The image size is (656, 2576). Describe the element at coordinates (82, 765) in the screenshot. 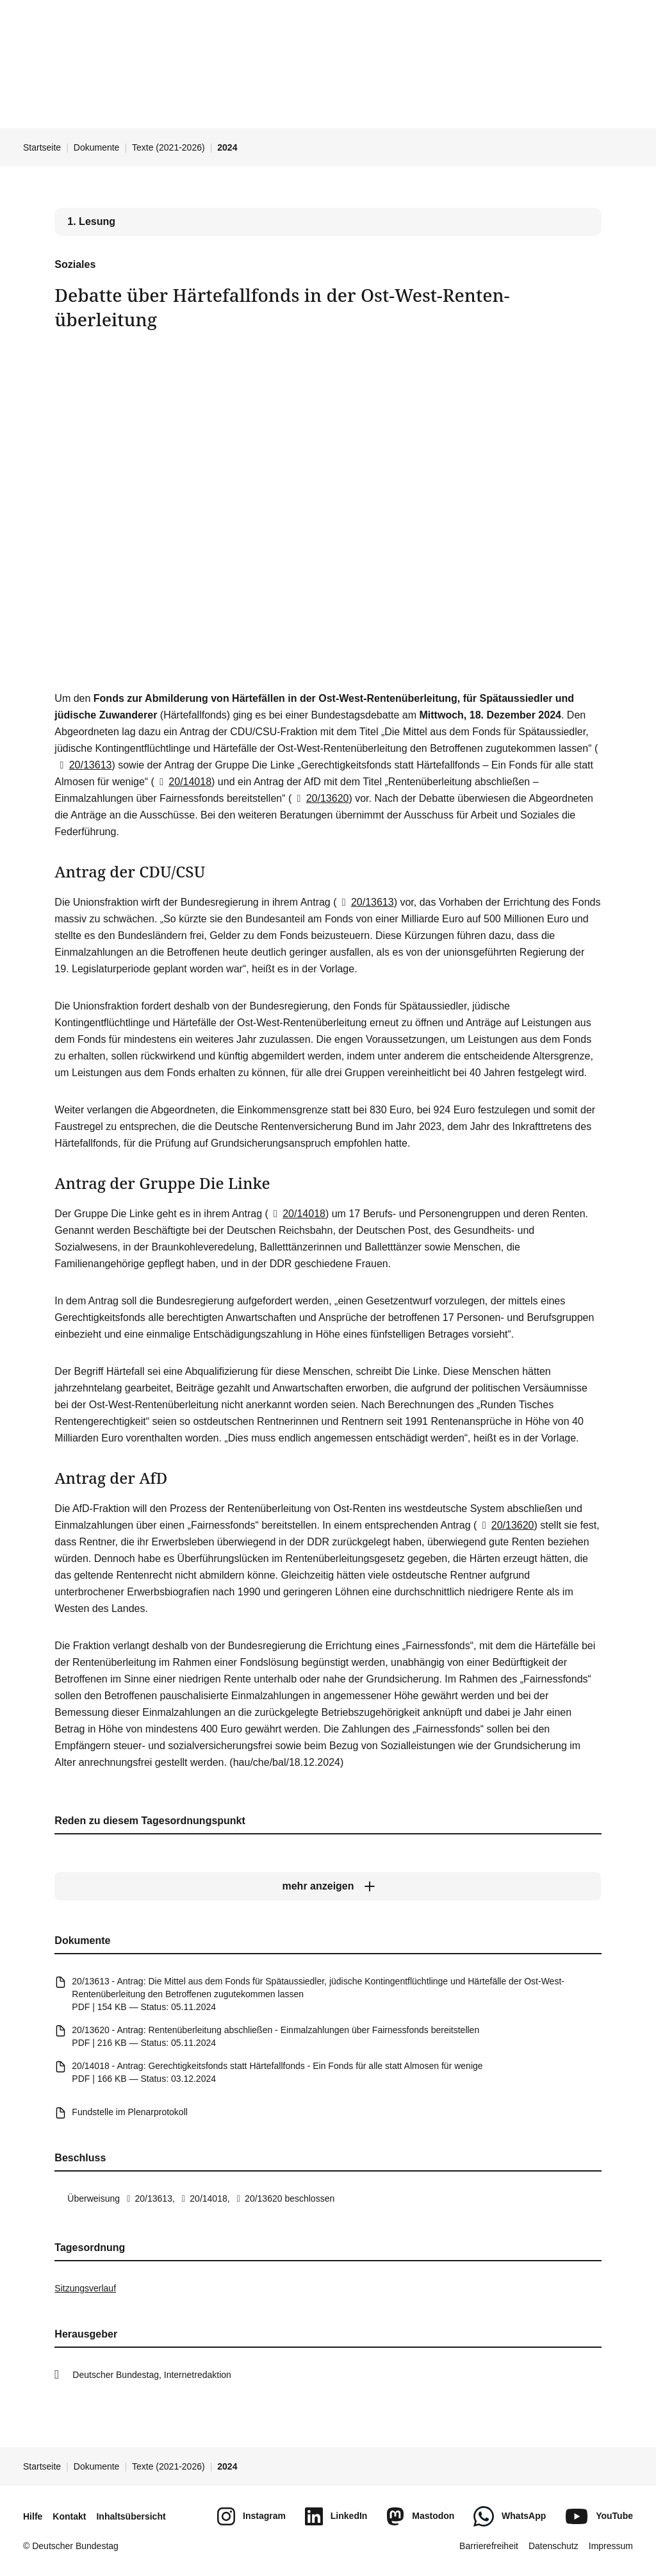

I see `20/13613` at that location.